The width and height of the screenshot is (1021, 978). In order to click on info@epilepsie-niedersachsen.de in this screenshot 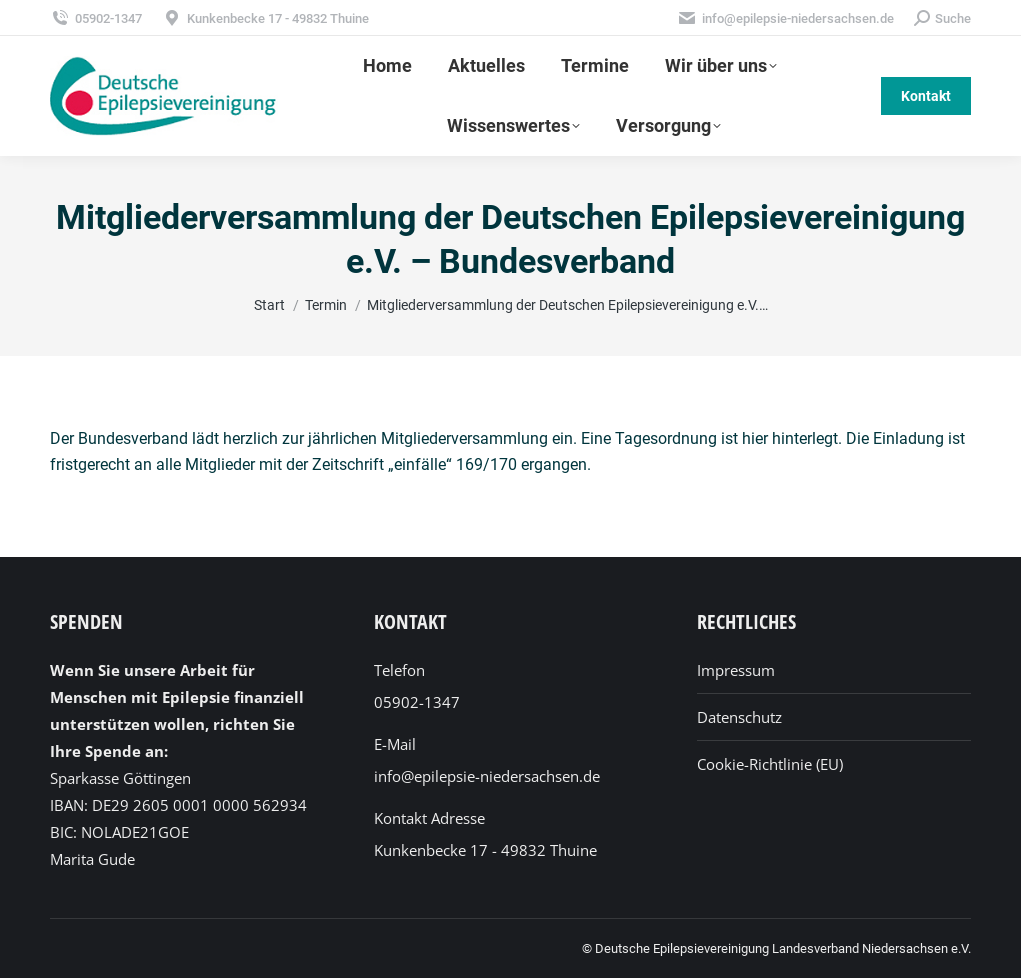, I will do `click(785, 18)`.